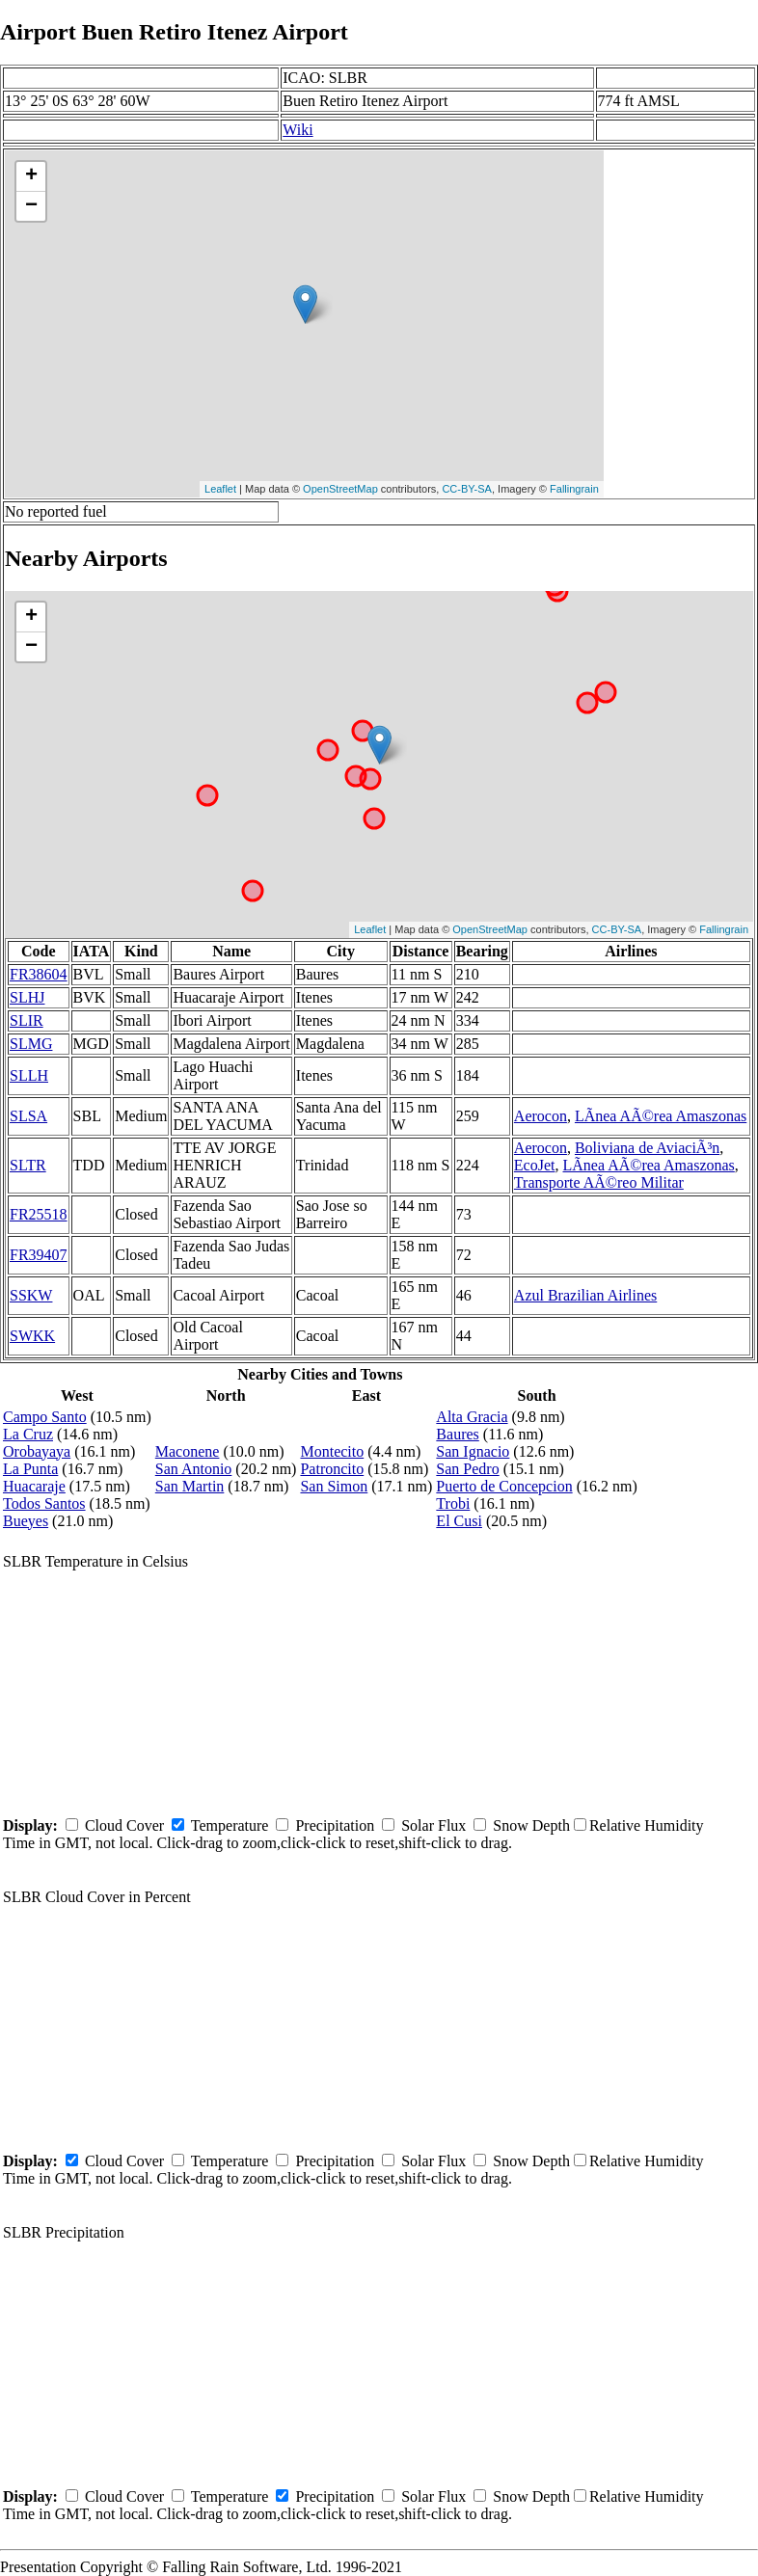 The height and width of the screenshot is (2576, 758). What do you see at coordinates (31, 1295) in the screenshot?
I see `SSKW` at bounding box center [31, 1295].